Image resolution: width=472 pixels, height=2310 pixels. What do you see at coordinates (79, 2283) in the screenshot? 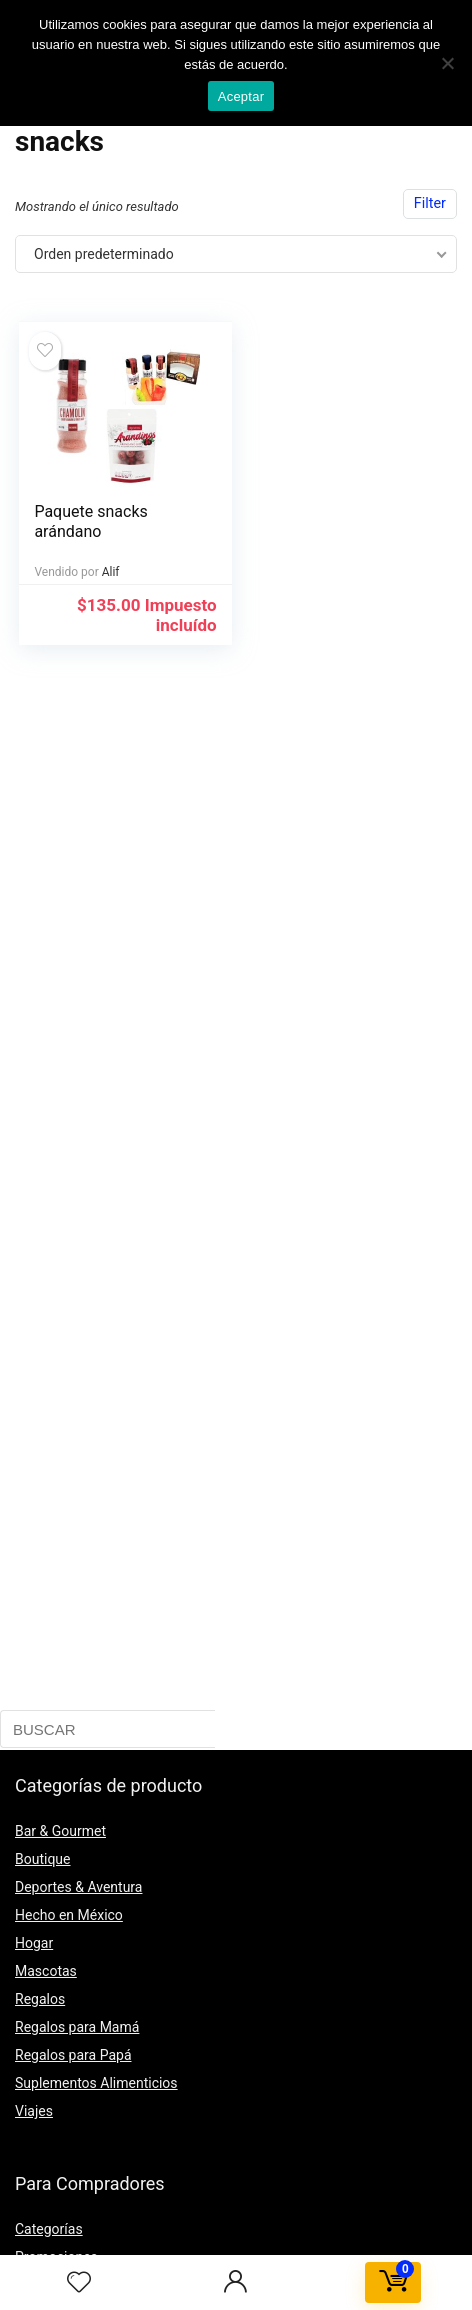
I see `[Wishlist]` at bounding box center [79, 2283].